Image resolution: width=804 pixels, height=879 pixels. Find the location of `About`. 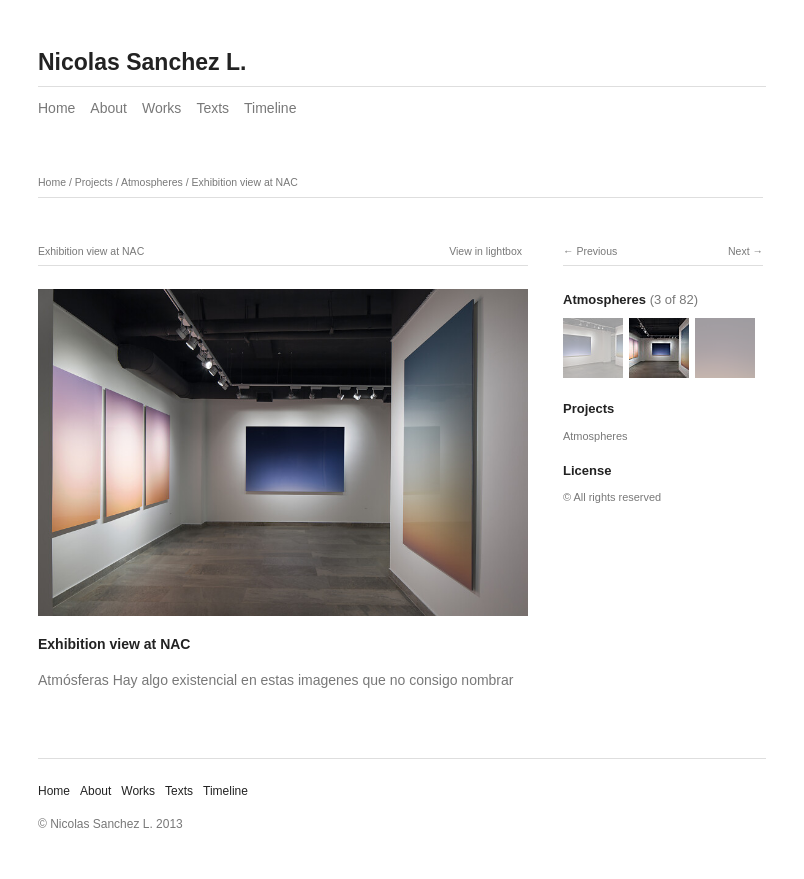

About is located at coordinates (108, 108).